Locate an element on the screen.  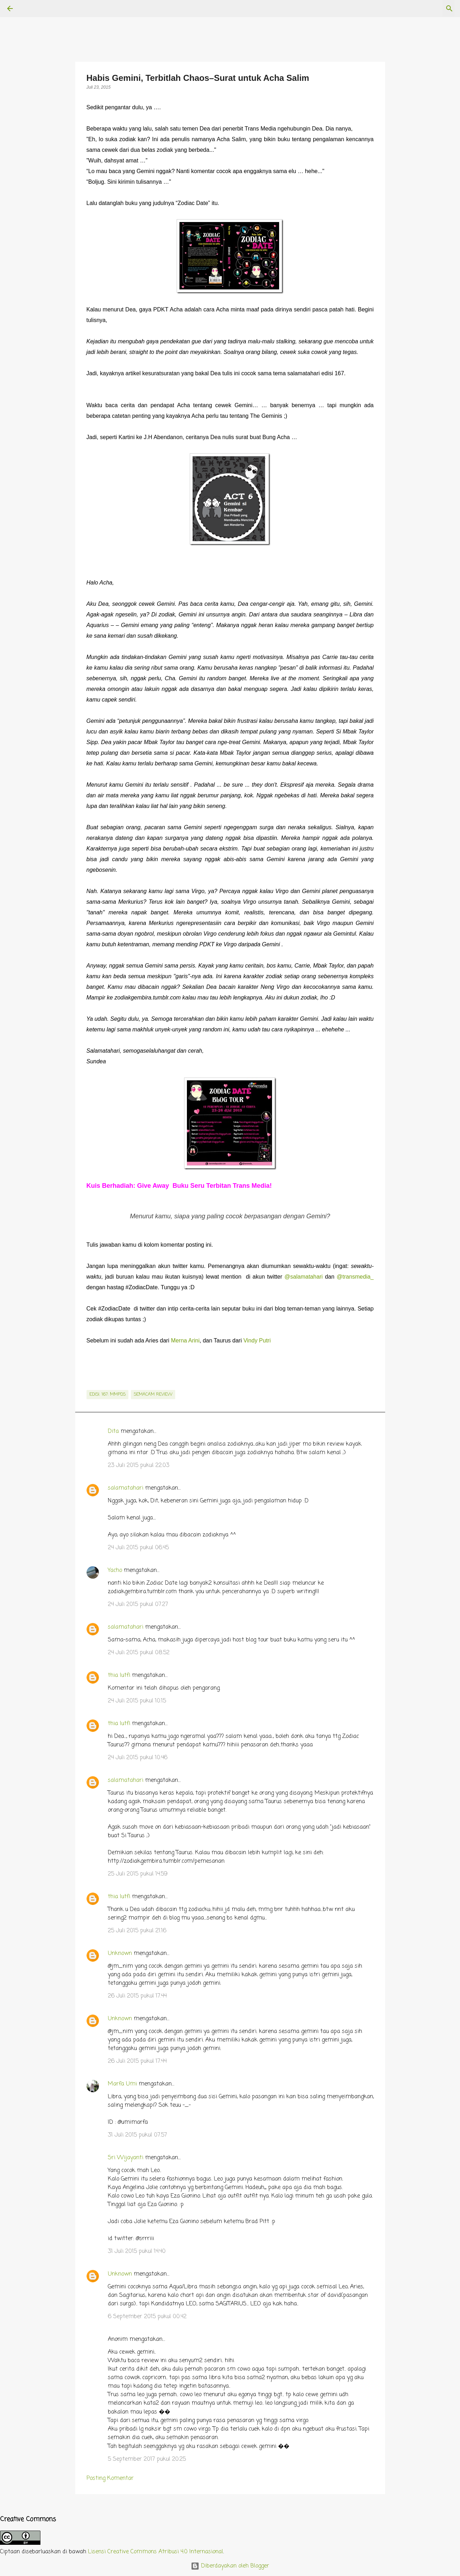
semacam review is located at coordinates (153, 1394).